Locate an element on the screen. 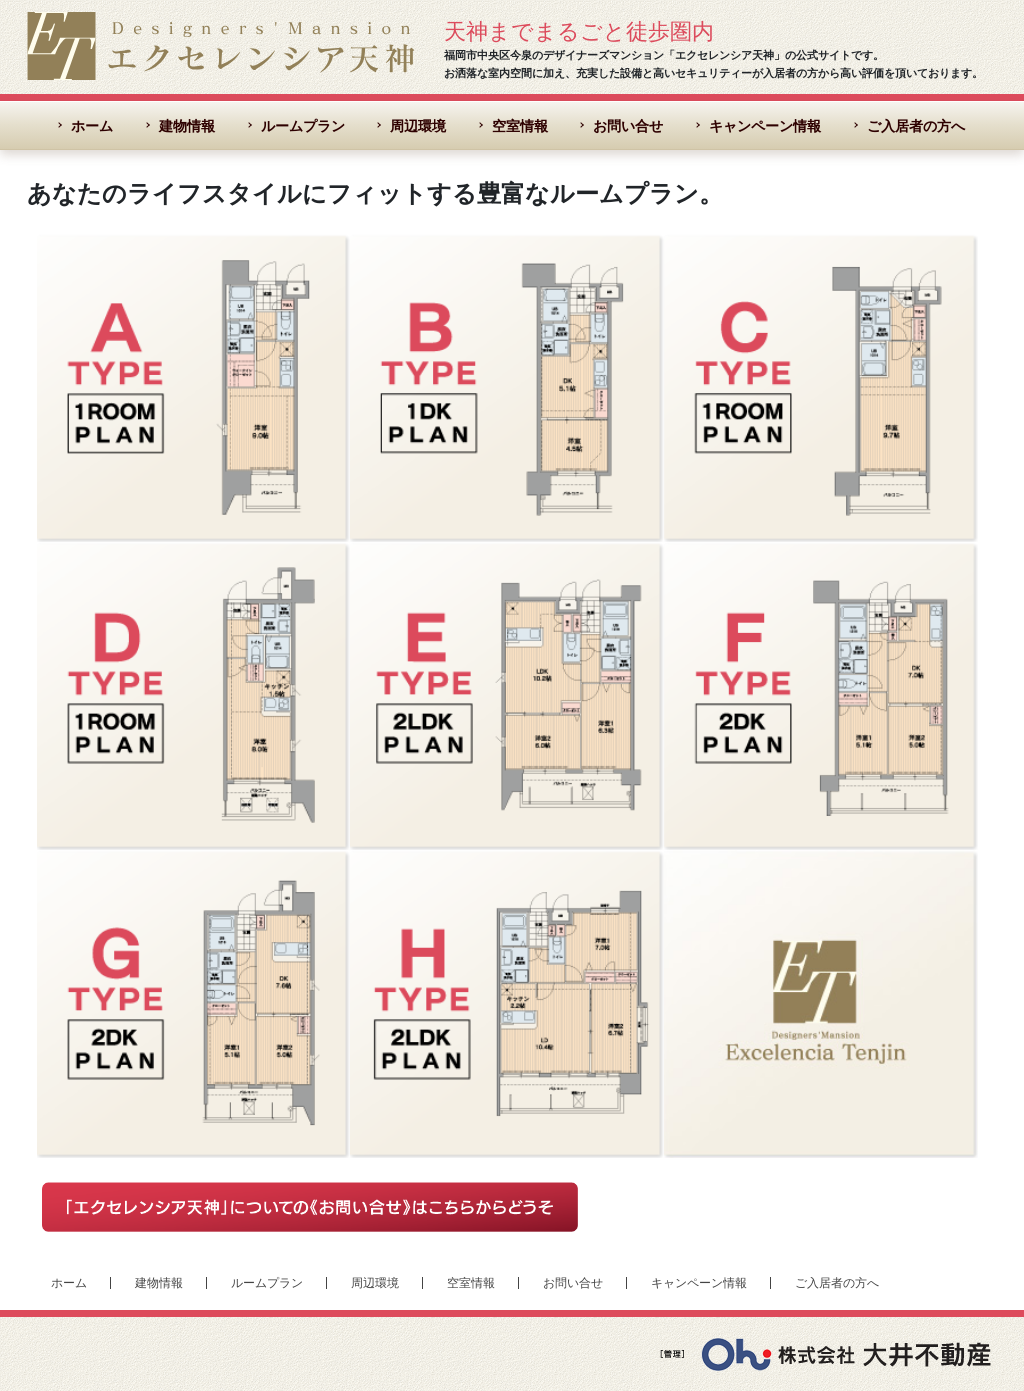 Image resolution: width=1024 pixels, height=1391 pixels. 建物情報 is located at coordinates (187, 126).